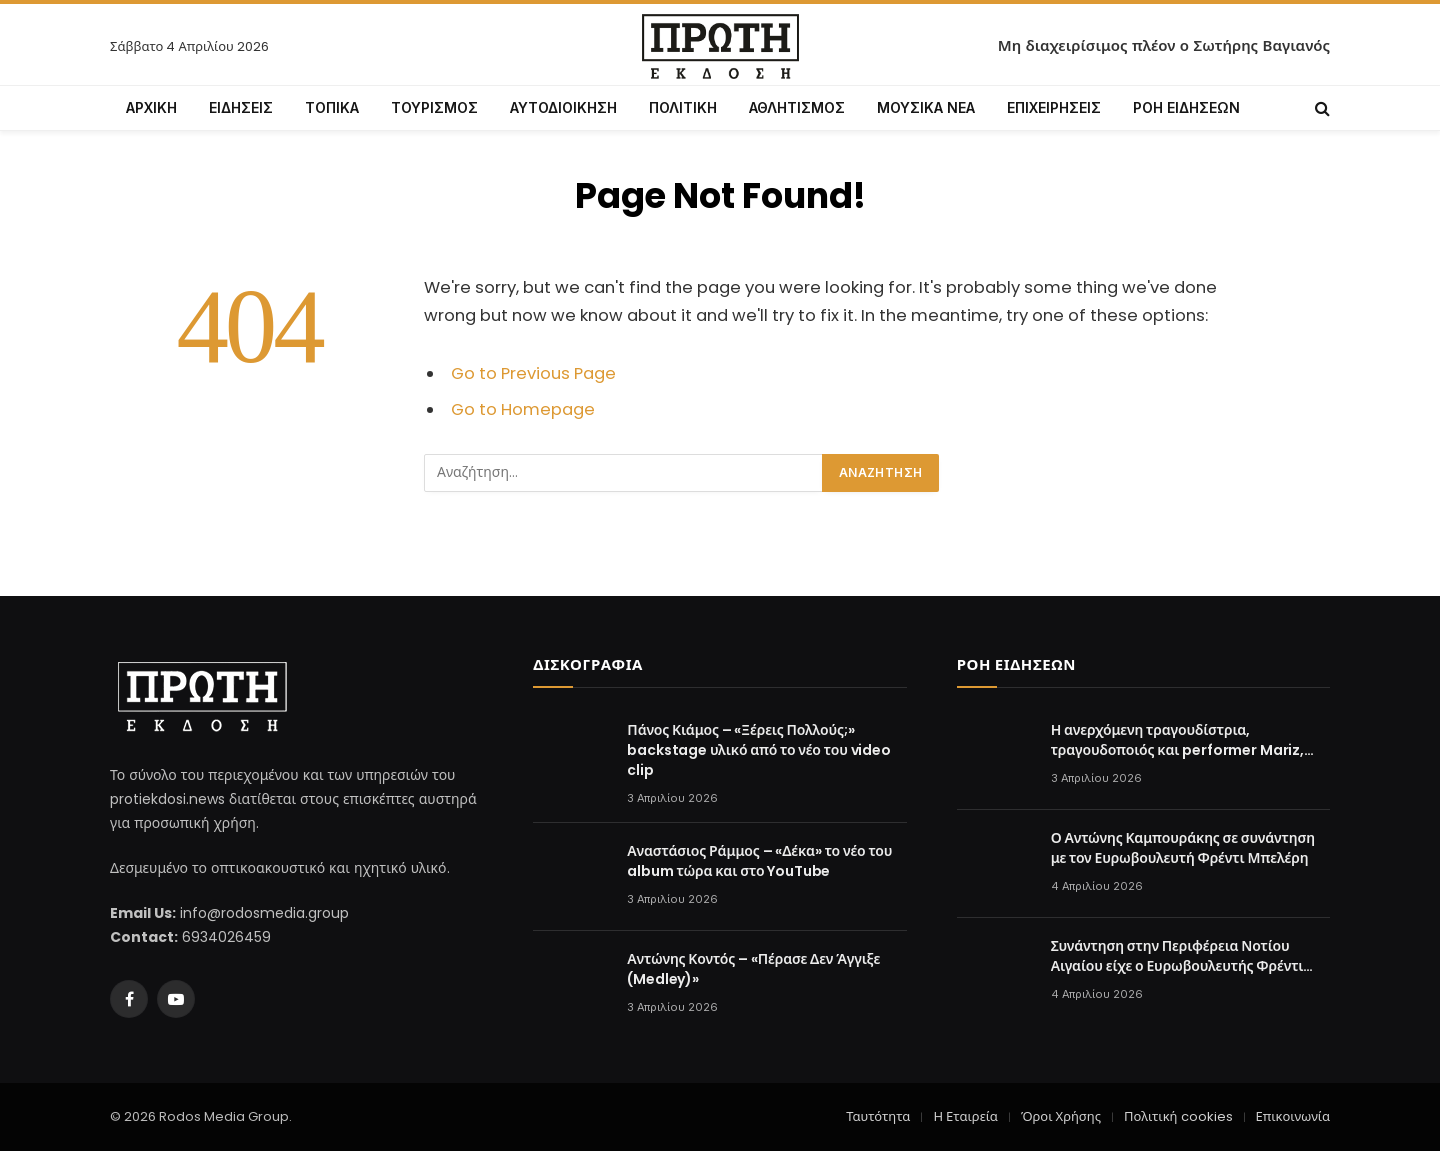 The image size is (1440, 1151). Describe the element at coordinates (1177, 740) in the screenshot. I see `Η ανερχόμενη τραγουδίστρια, τραγουδοποιός και performer Mariz, τραγουδά την «Κακή Συμπεριφορά»` at that location.